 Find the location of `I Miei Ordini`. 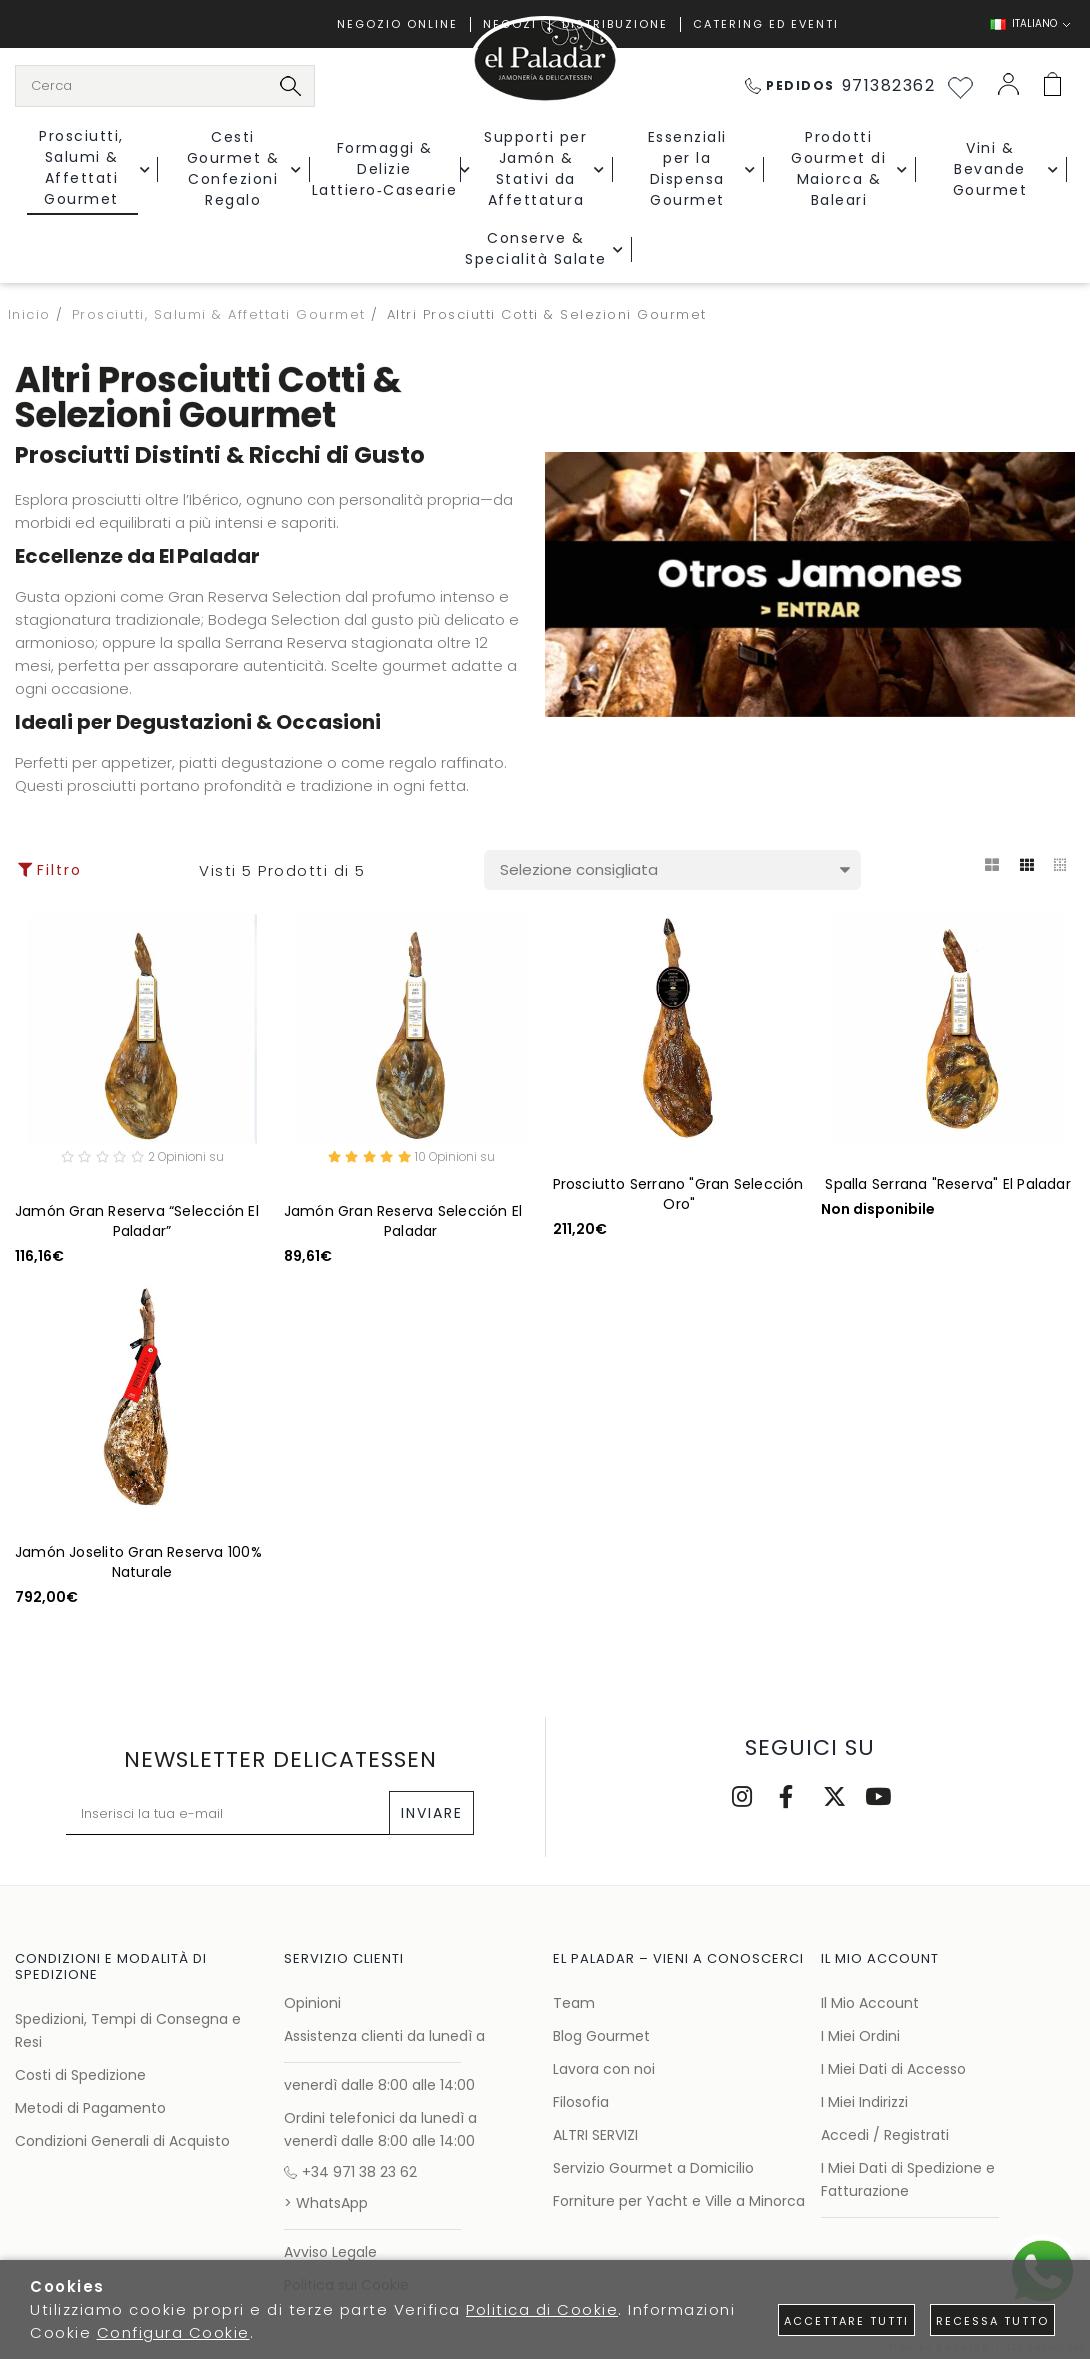

I Miei Ordini is located at coordinates (860, 2036).